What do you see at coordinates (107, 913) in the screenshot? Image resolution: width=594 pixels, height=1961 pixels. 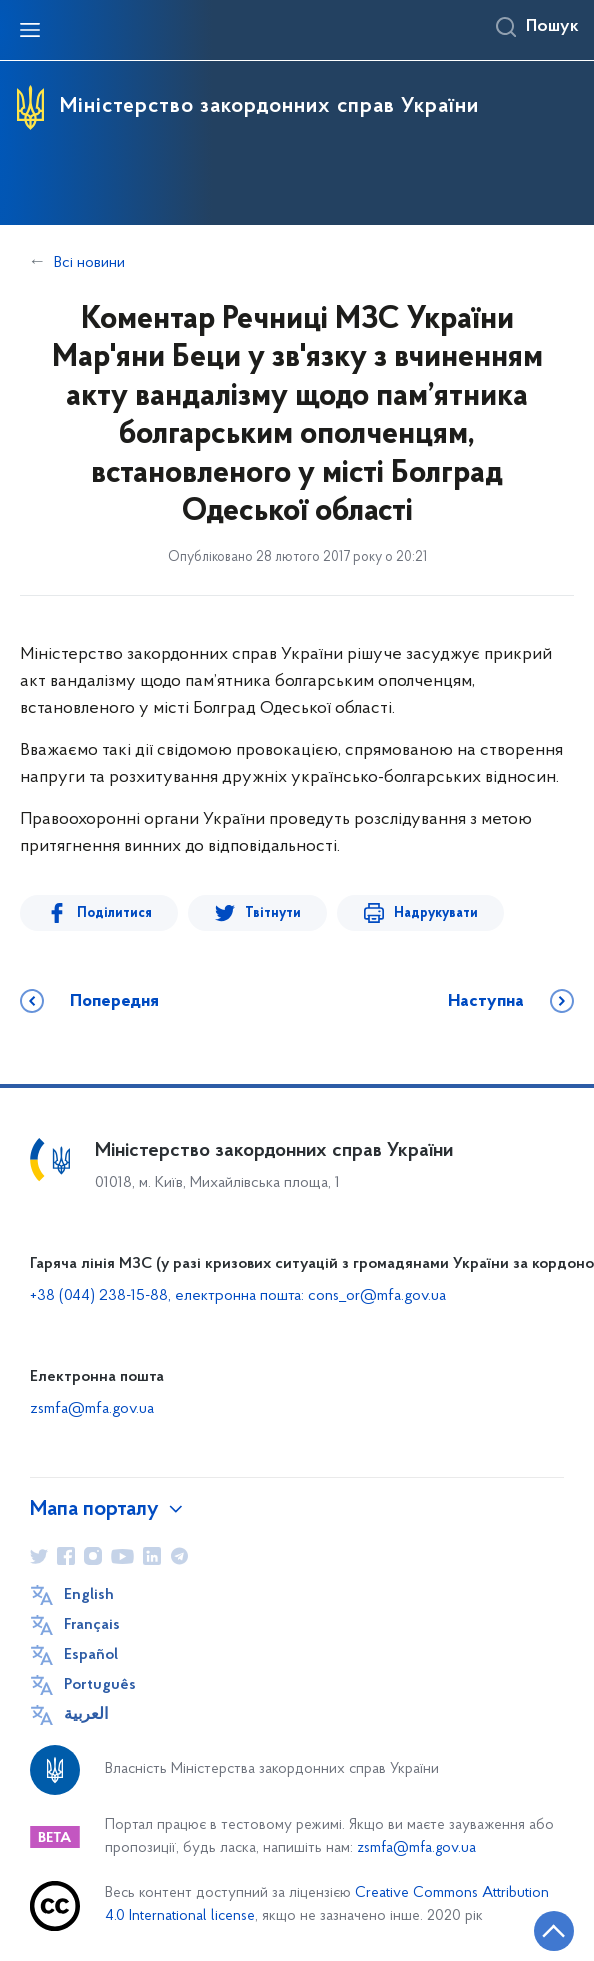 I see `Поділитися` at bounding box center [107, 913].